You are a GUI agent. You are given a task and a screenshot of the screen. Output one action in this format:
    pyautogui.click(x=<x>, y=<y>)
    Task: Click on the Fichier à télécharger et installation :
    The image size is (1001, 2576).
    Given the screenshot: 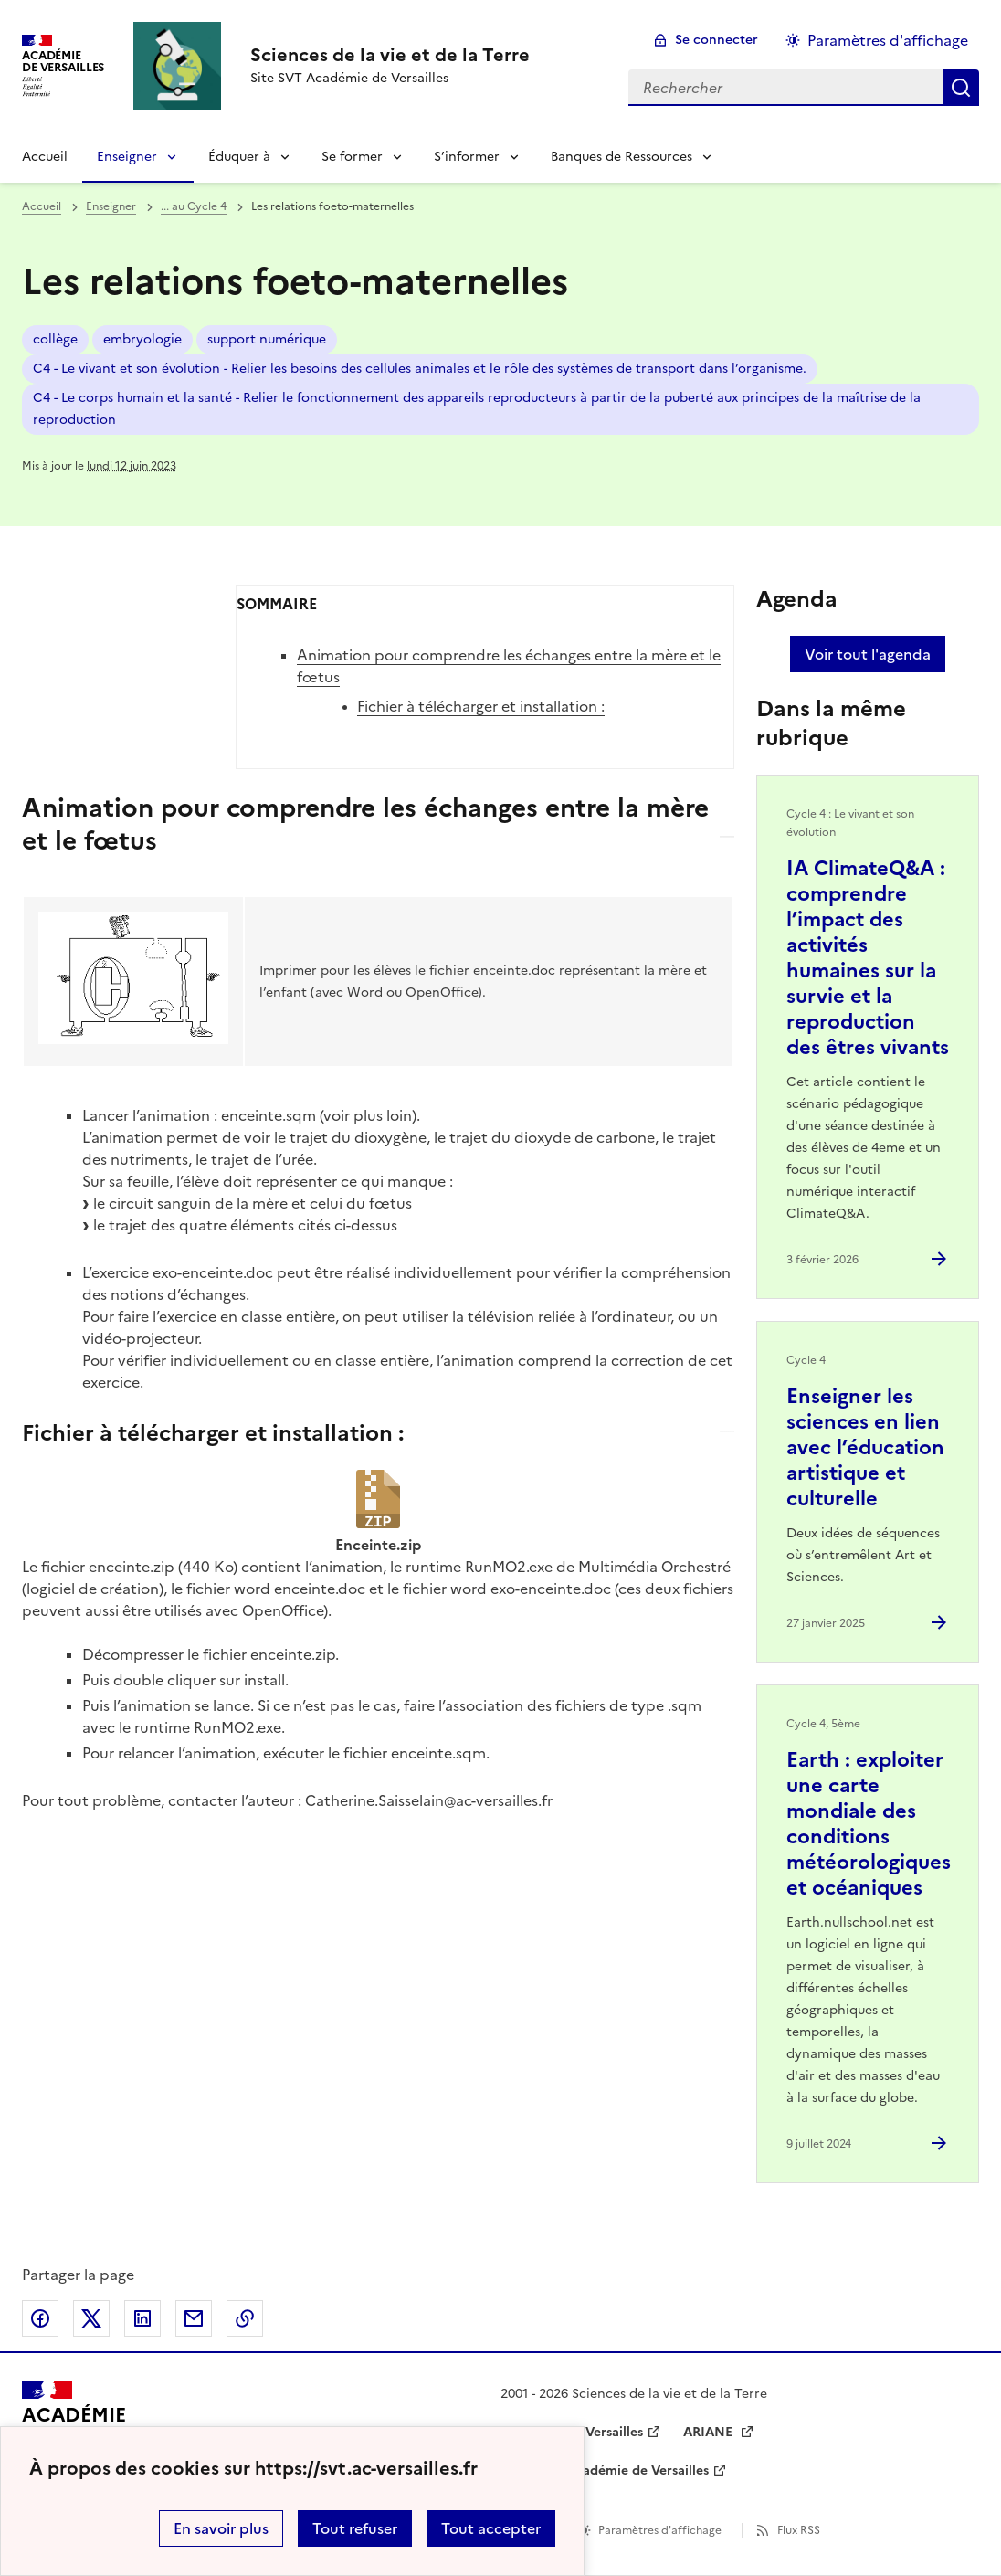 What is the action you would take?
    pyautogui.click(x=481, y=706)
    